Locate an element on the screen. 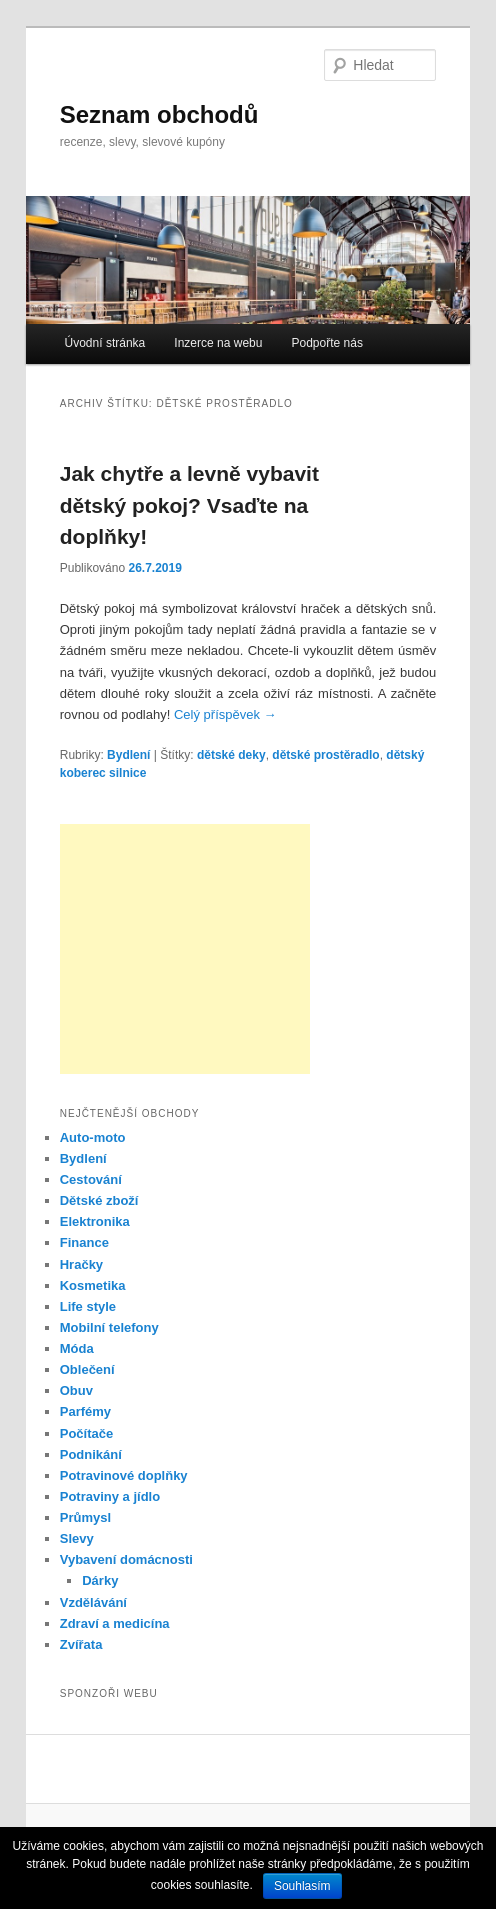  Počítače is located at coordinates (86, 1433).